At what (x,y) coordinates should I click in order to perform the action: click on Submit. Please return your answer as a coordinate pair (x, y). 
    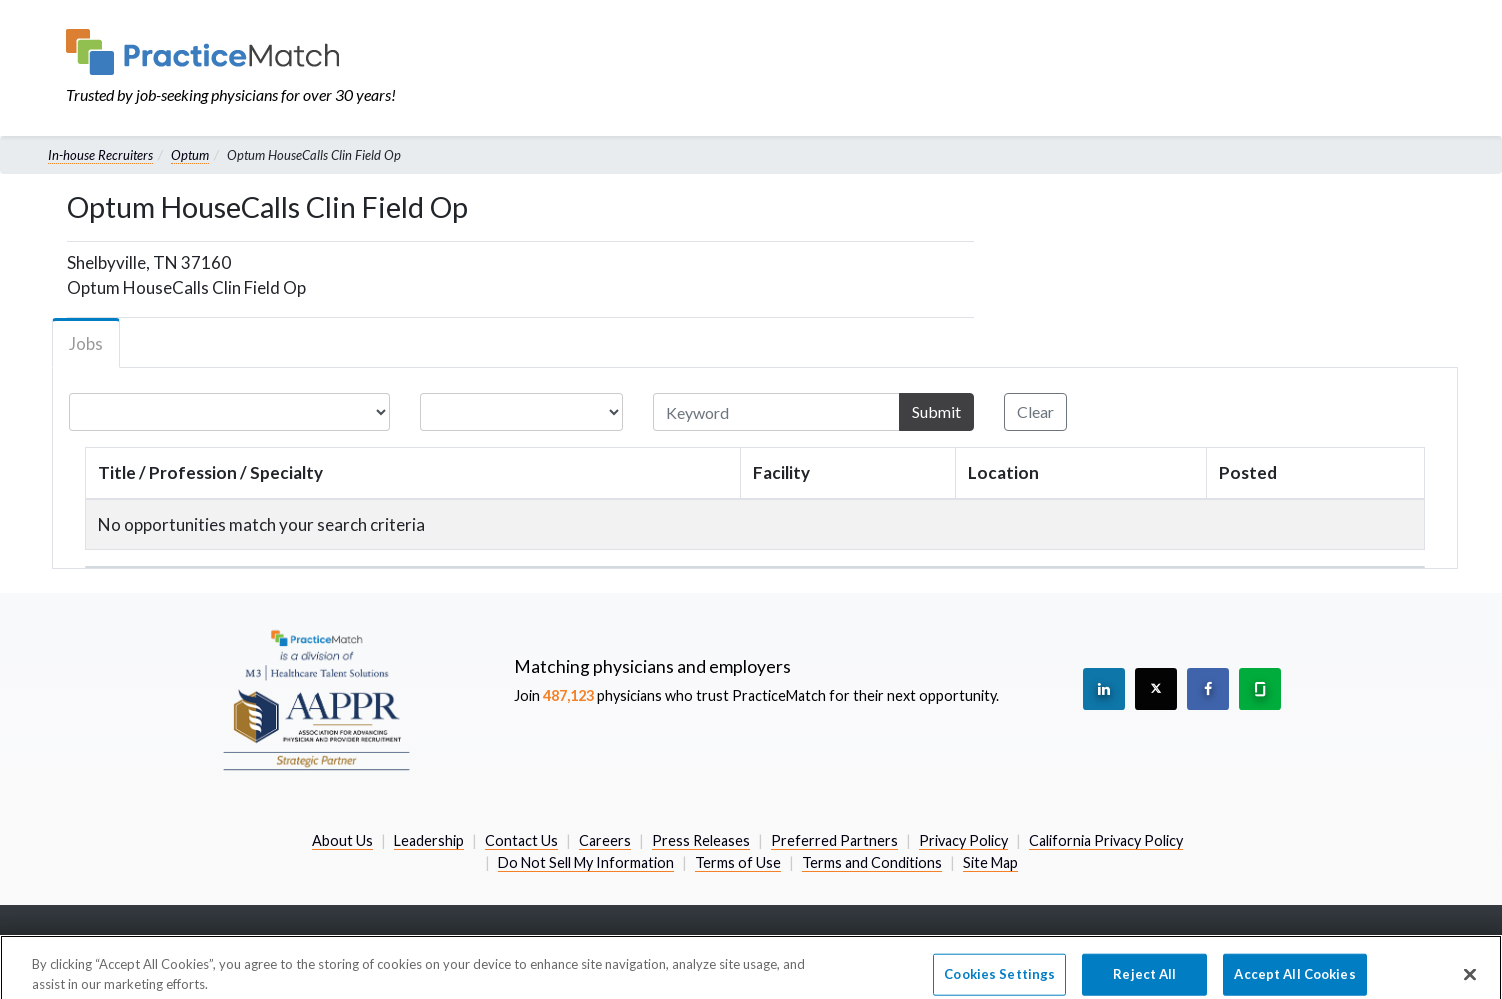
    Looking at the image, I should click on (936, 411).